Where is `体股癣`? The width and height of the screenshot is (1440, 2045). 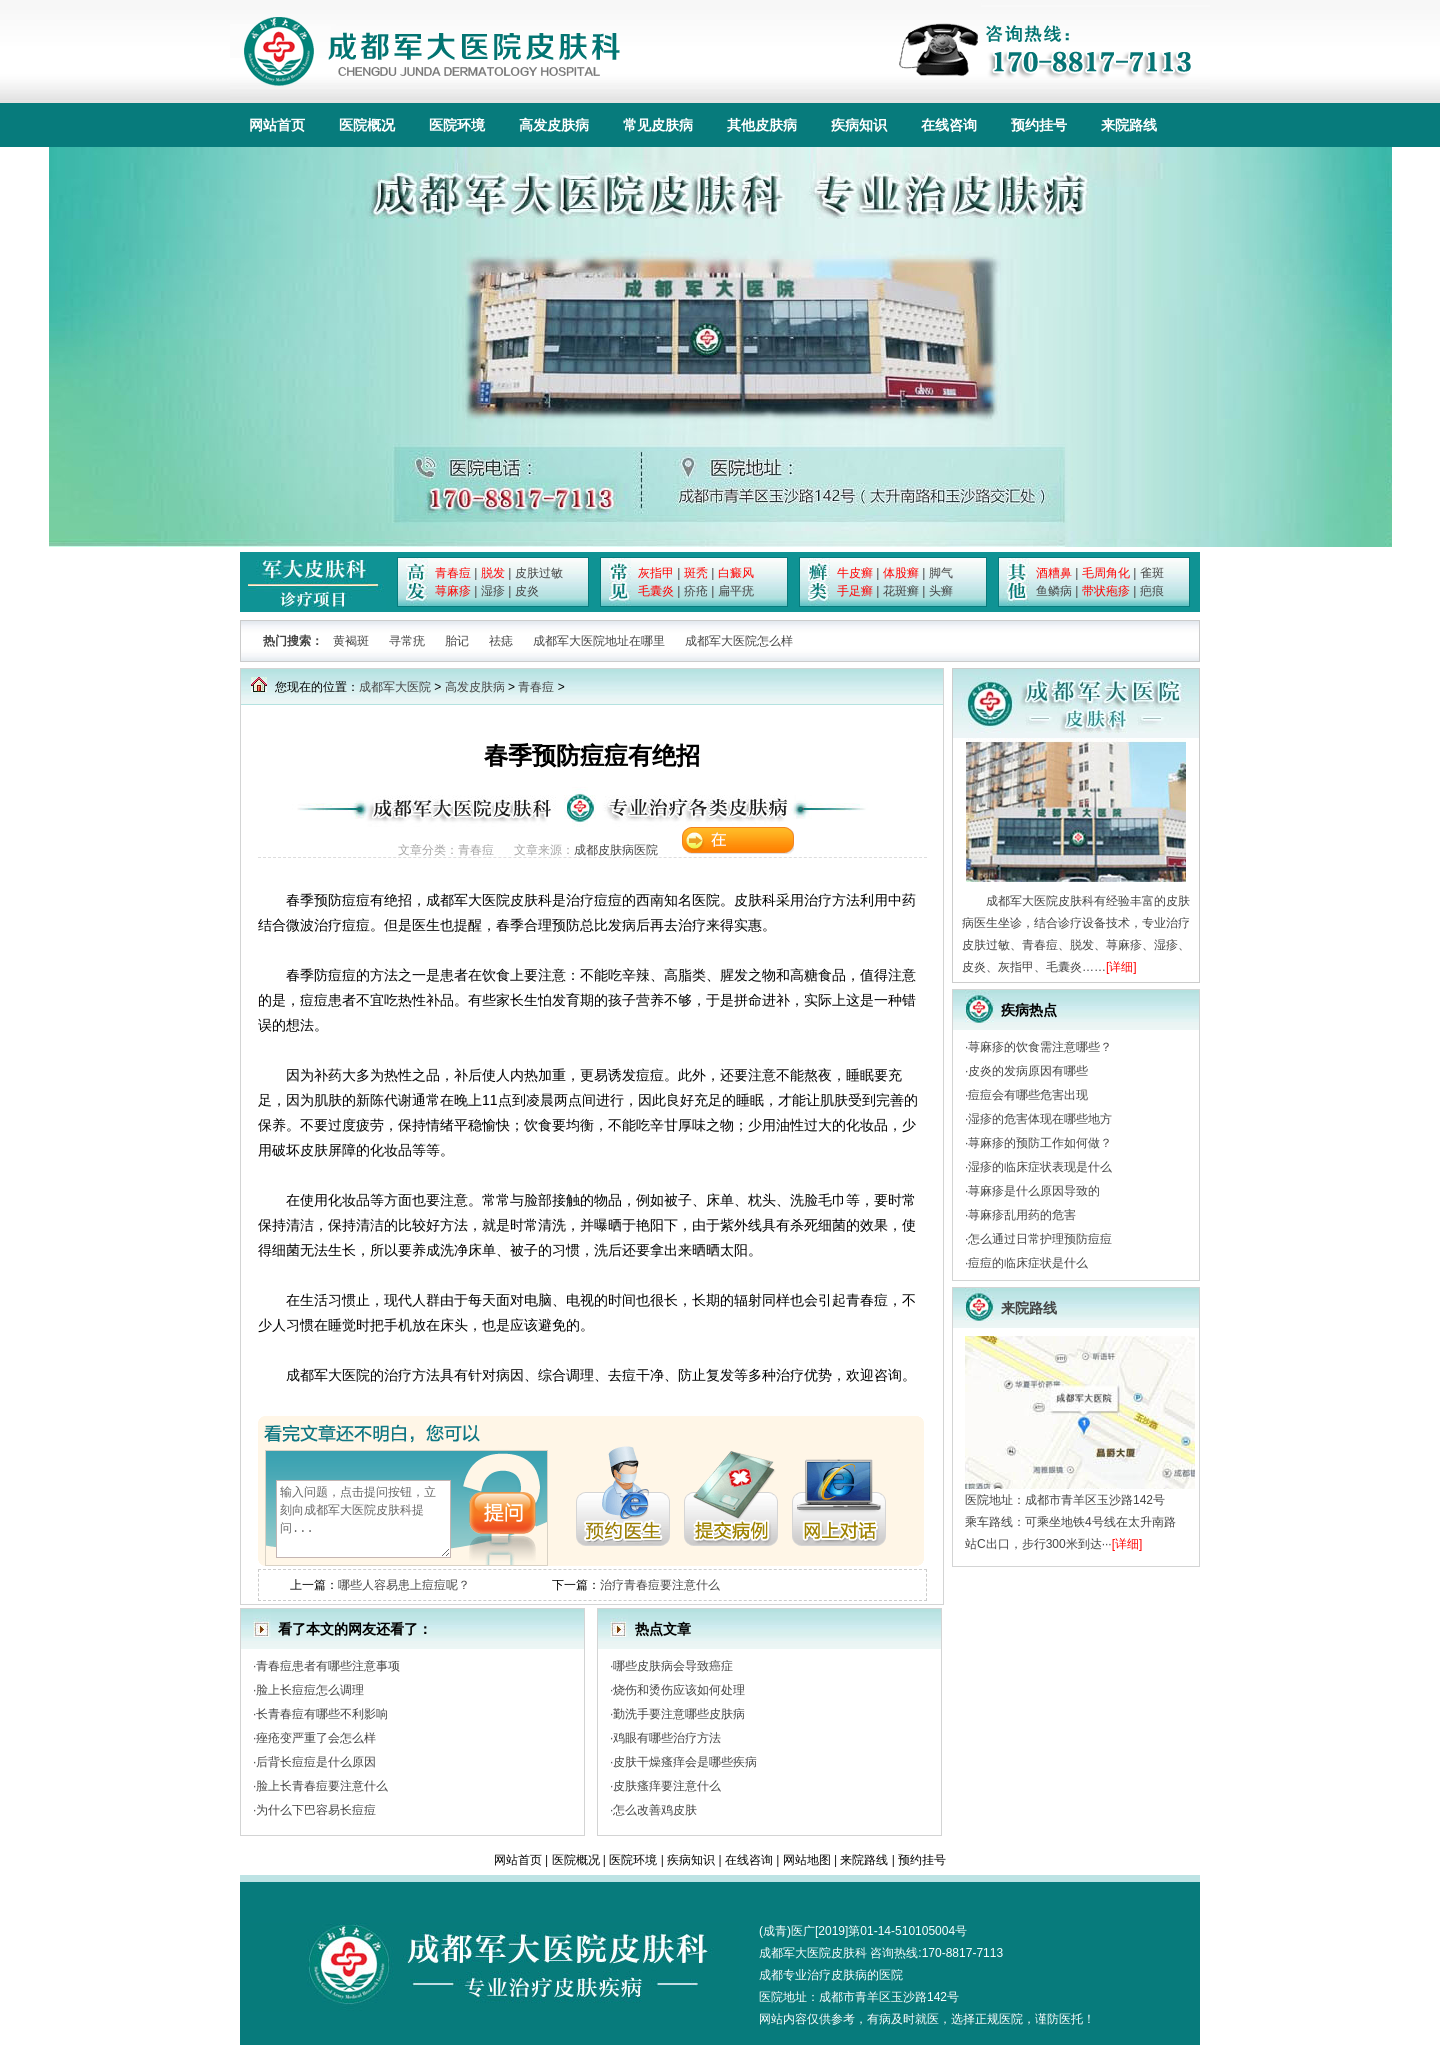
体股癣 is located at coordinates (901, 573).